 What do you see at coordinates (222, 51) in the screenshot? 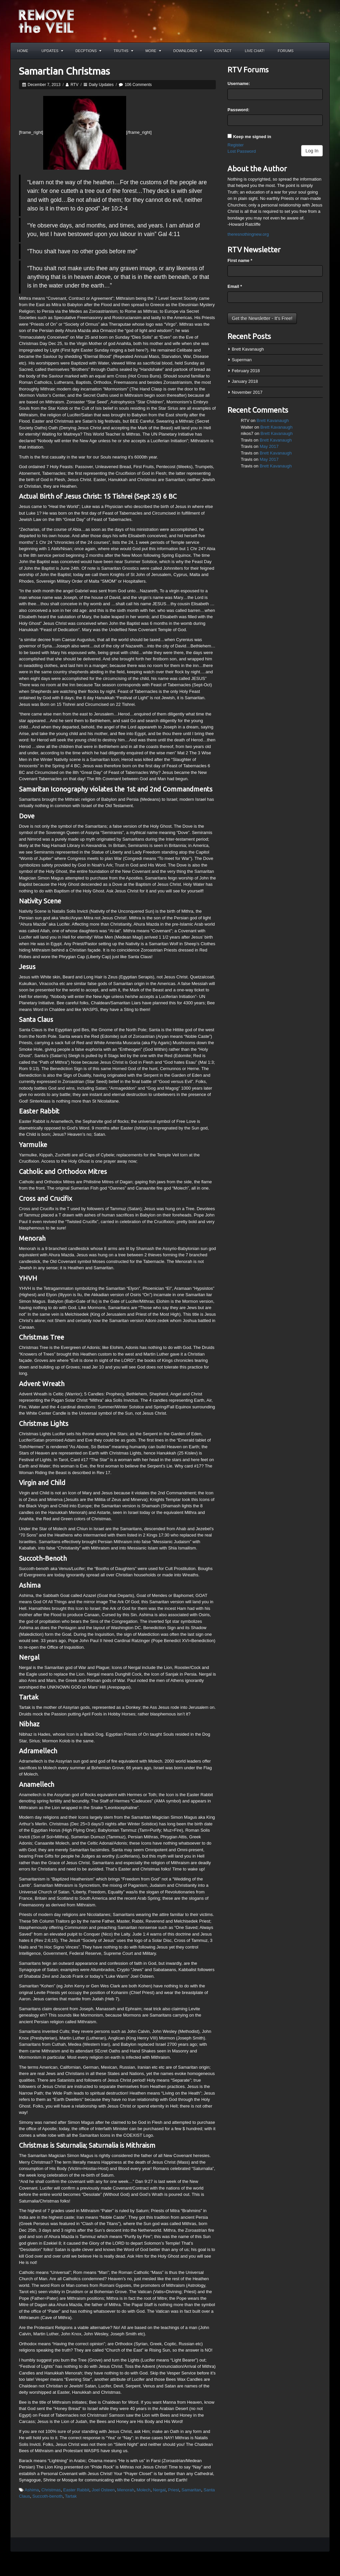
I see `Contact` at bounding box center [222, 51].